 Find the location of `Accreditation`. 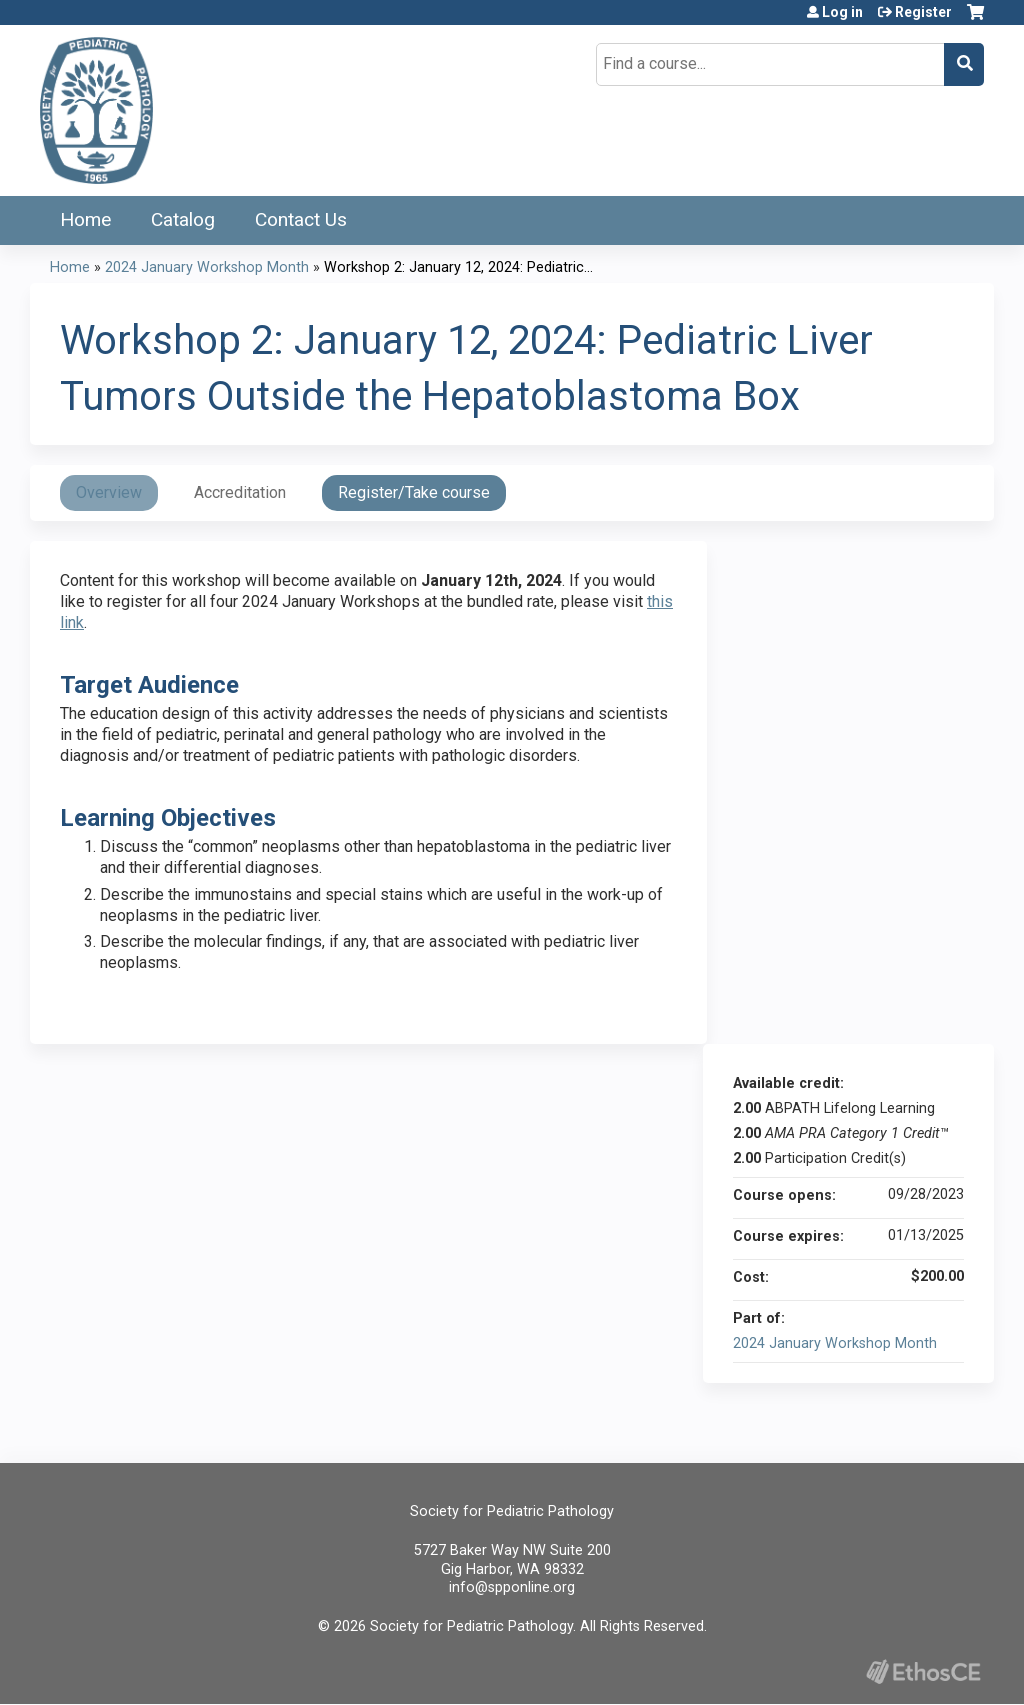

Accreditation is located at coordinates (240, 492).